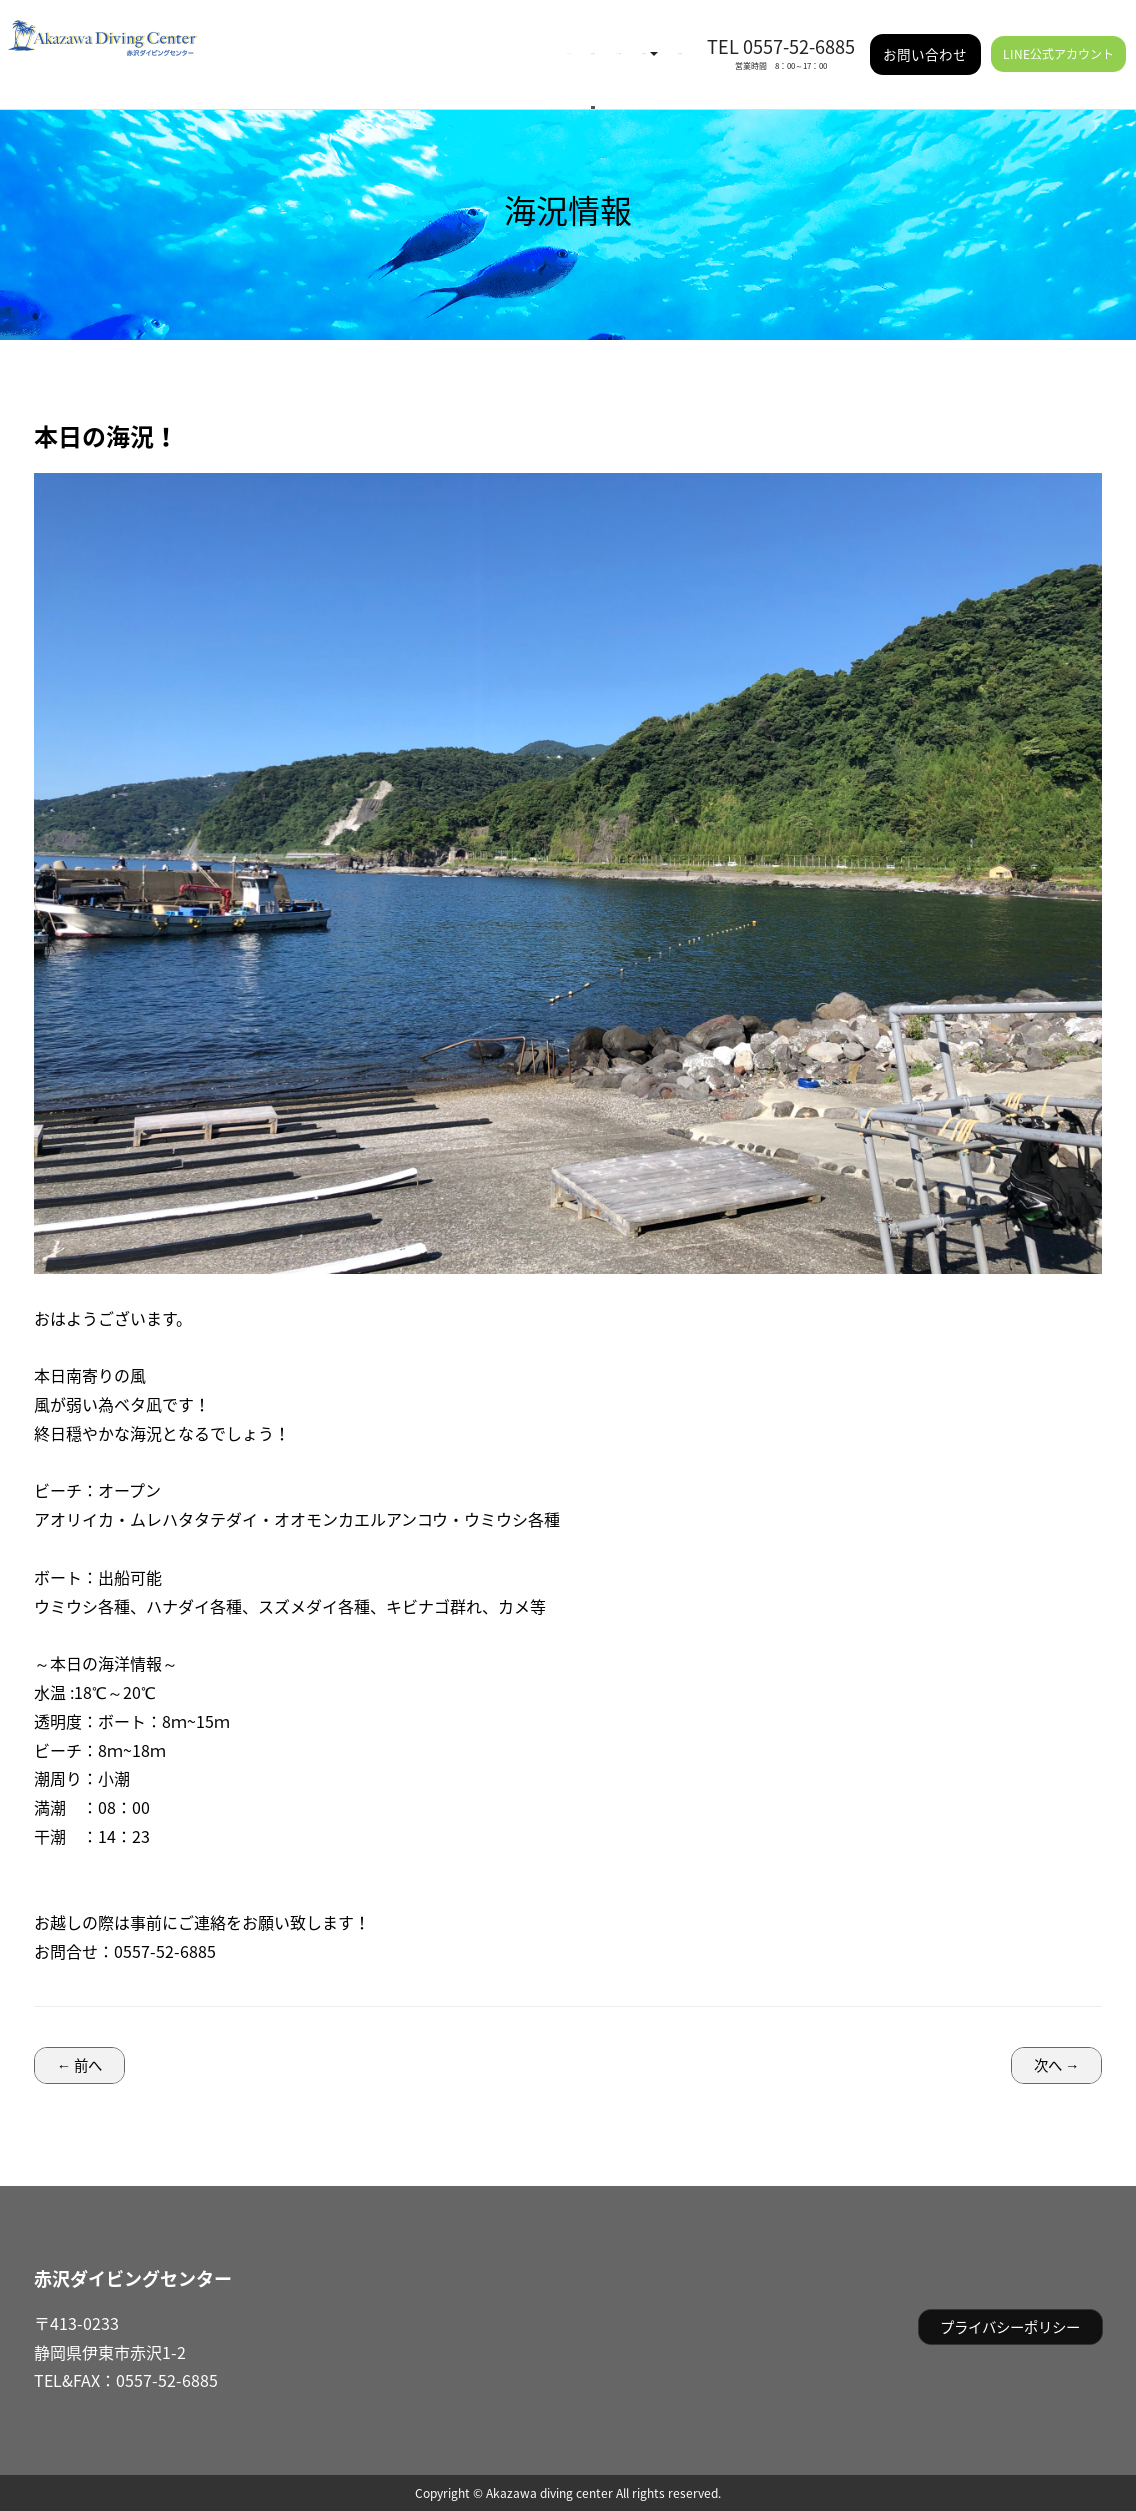 This screenshot has width=1136, height=2511. Describe the element at coordinates (1056, 2065) in the screenshot. I see `次へ →` at that location.